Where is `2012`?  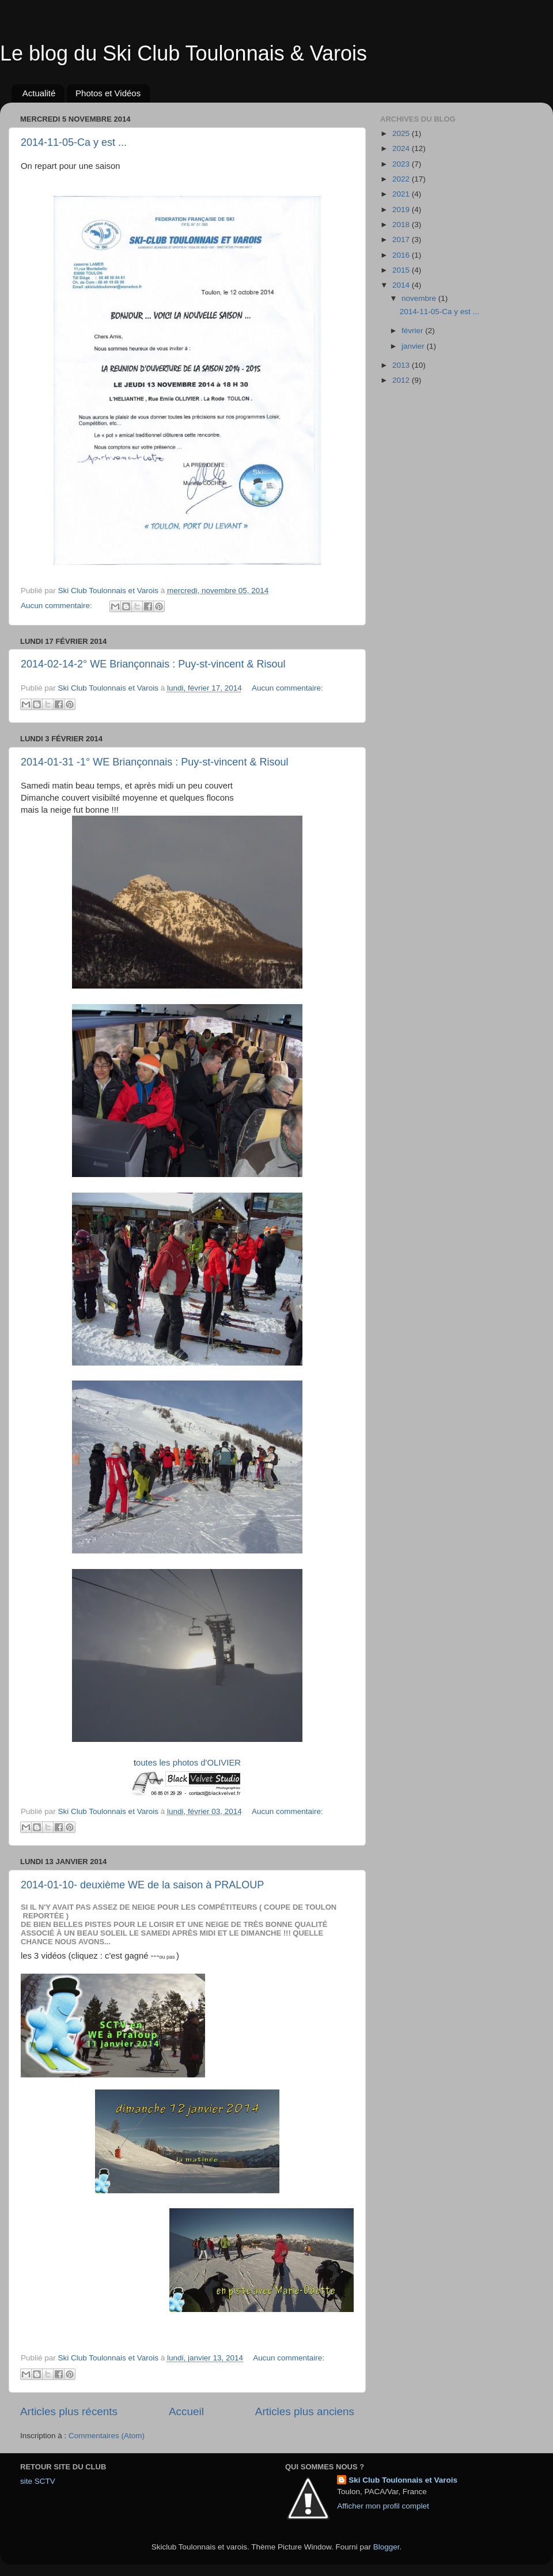 2012 is located at coordinates (402, 380).